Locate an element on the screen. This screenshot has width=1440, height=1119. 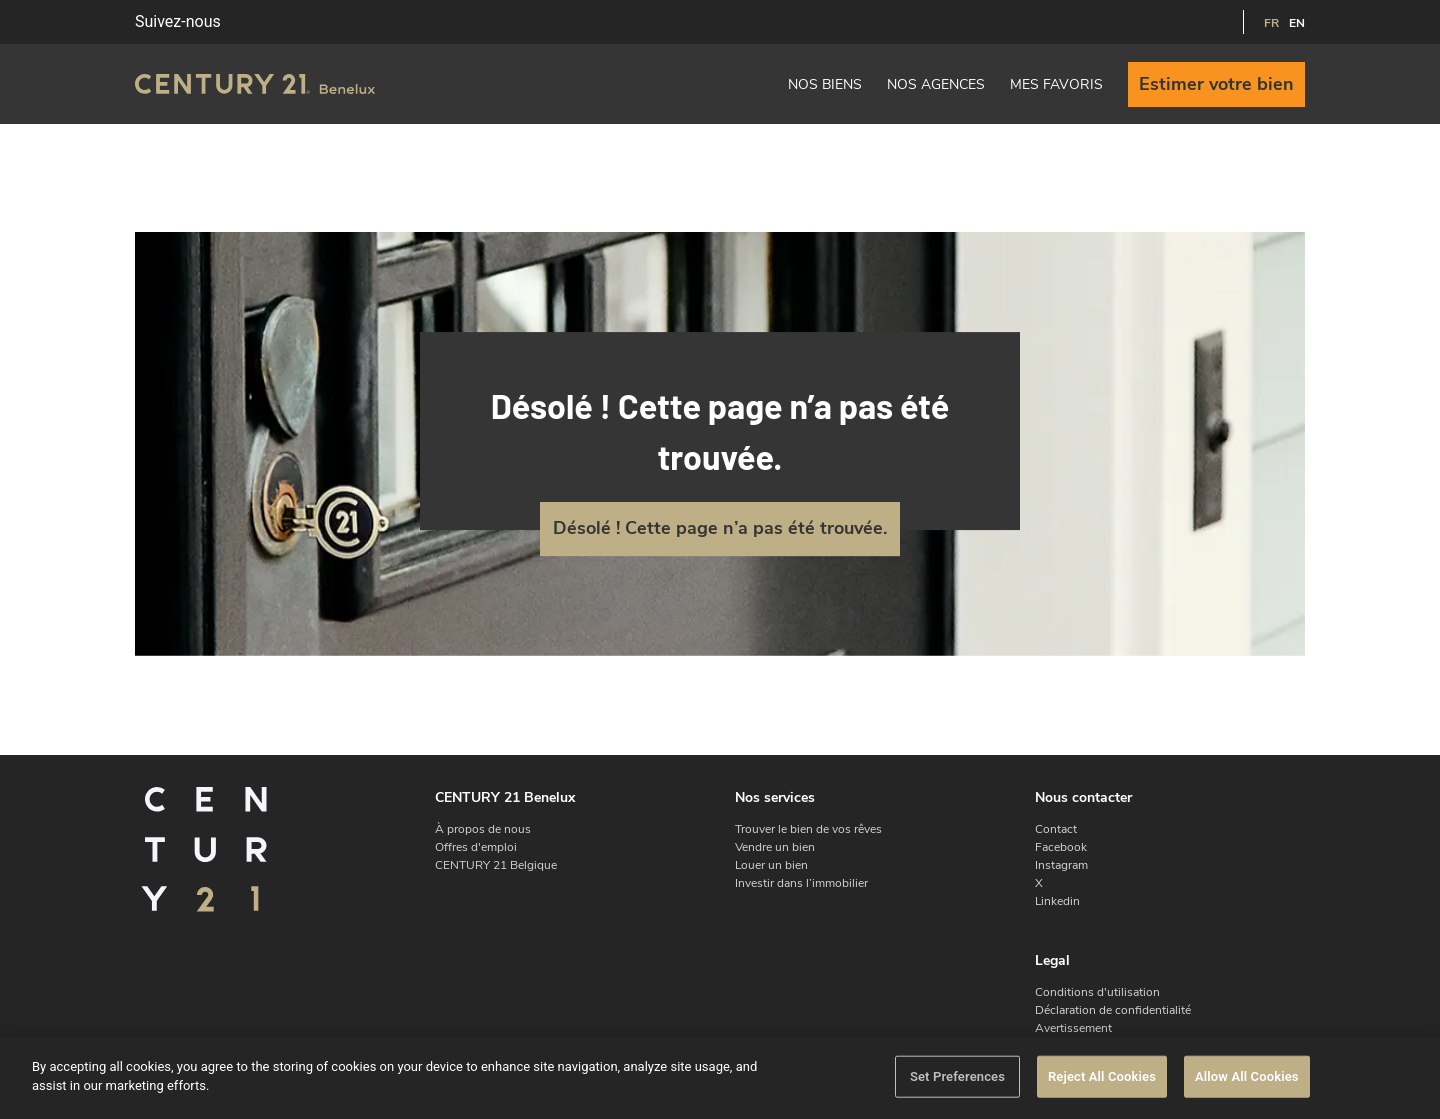
Allow All Cookies is located at coordinates (1247, 1076).